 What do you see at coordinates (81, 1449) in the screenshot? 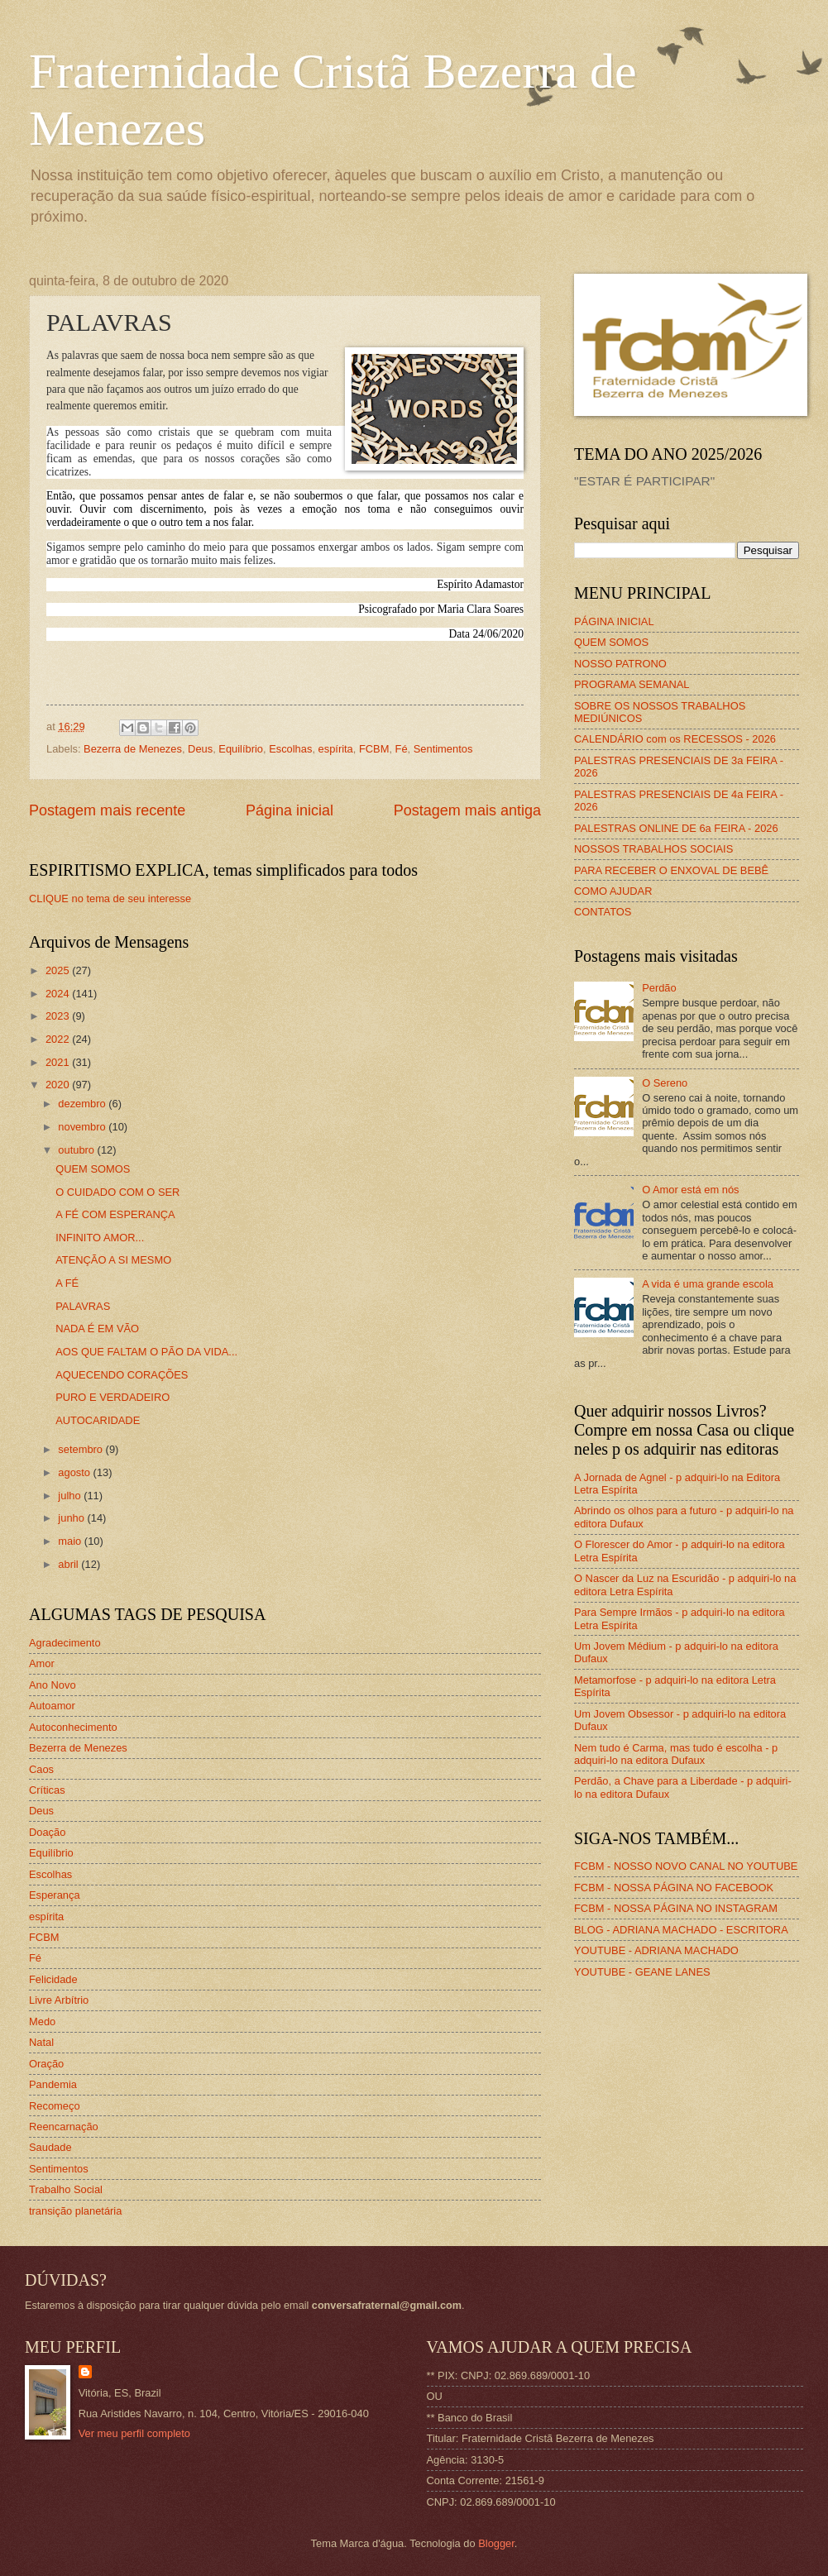
I see `setembro` at bounding box center [81, 1449].